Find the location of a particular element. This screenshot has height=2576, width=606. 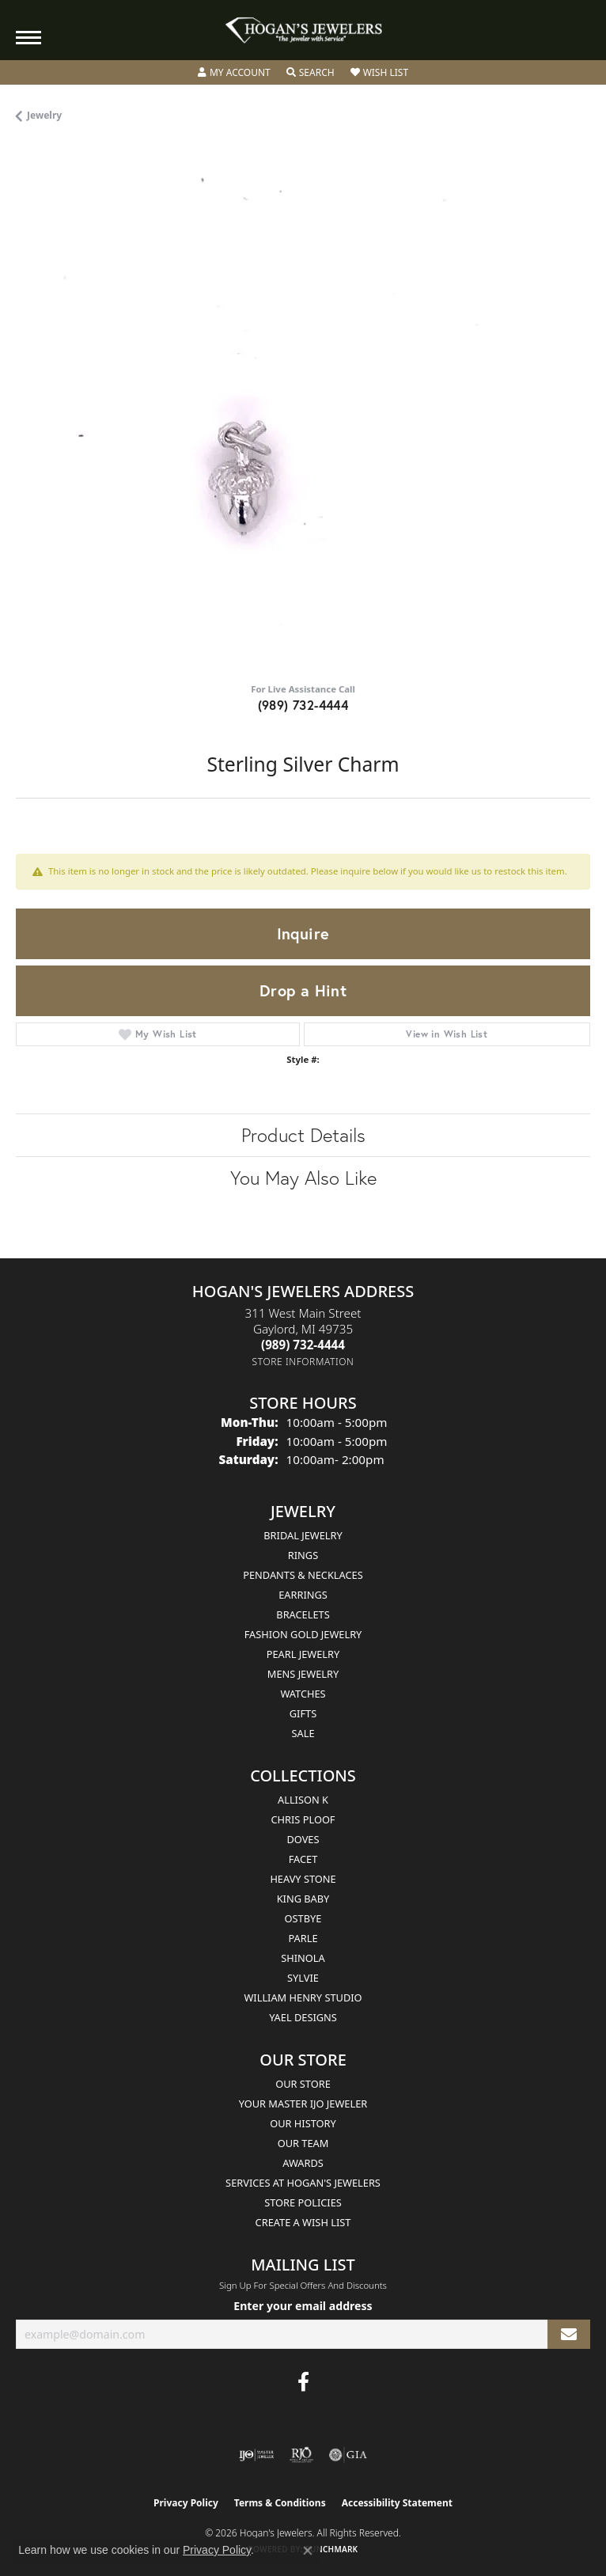

[Call the Store] is located at coordinates (303, 1344).